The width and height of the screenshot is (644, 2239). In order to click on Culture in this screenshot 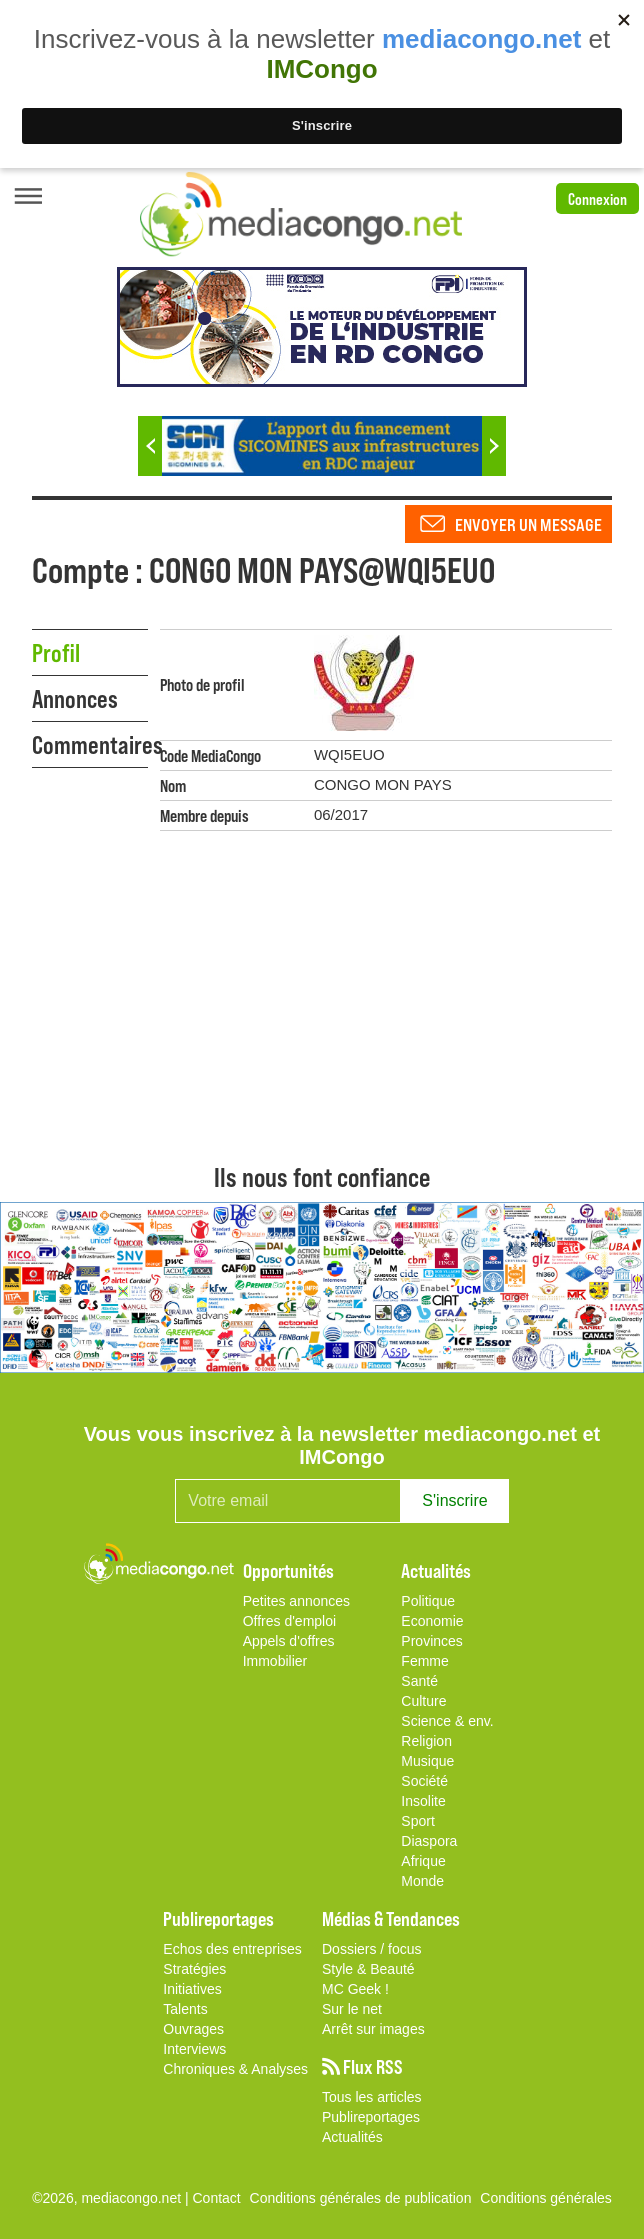, I will do `click(423, 1701)`.